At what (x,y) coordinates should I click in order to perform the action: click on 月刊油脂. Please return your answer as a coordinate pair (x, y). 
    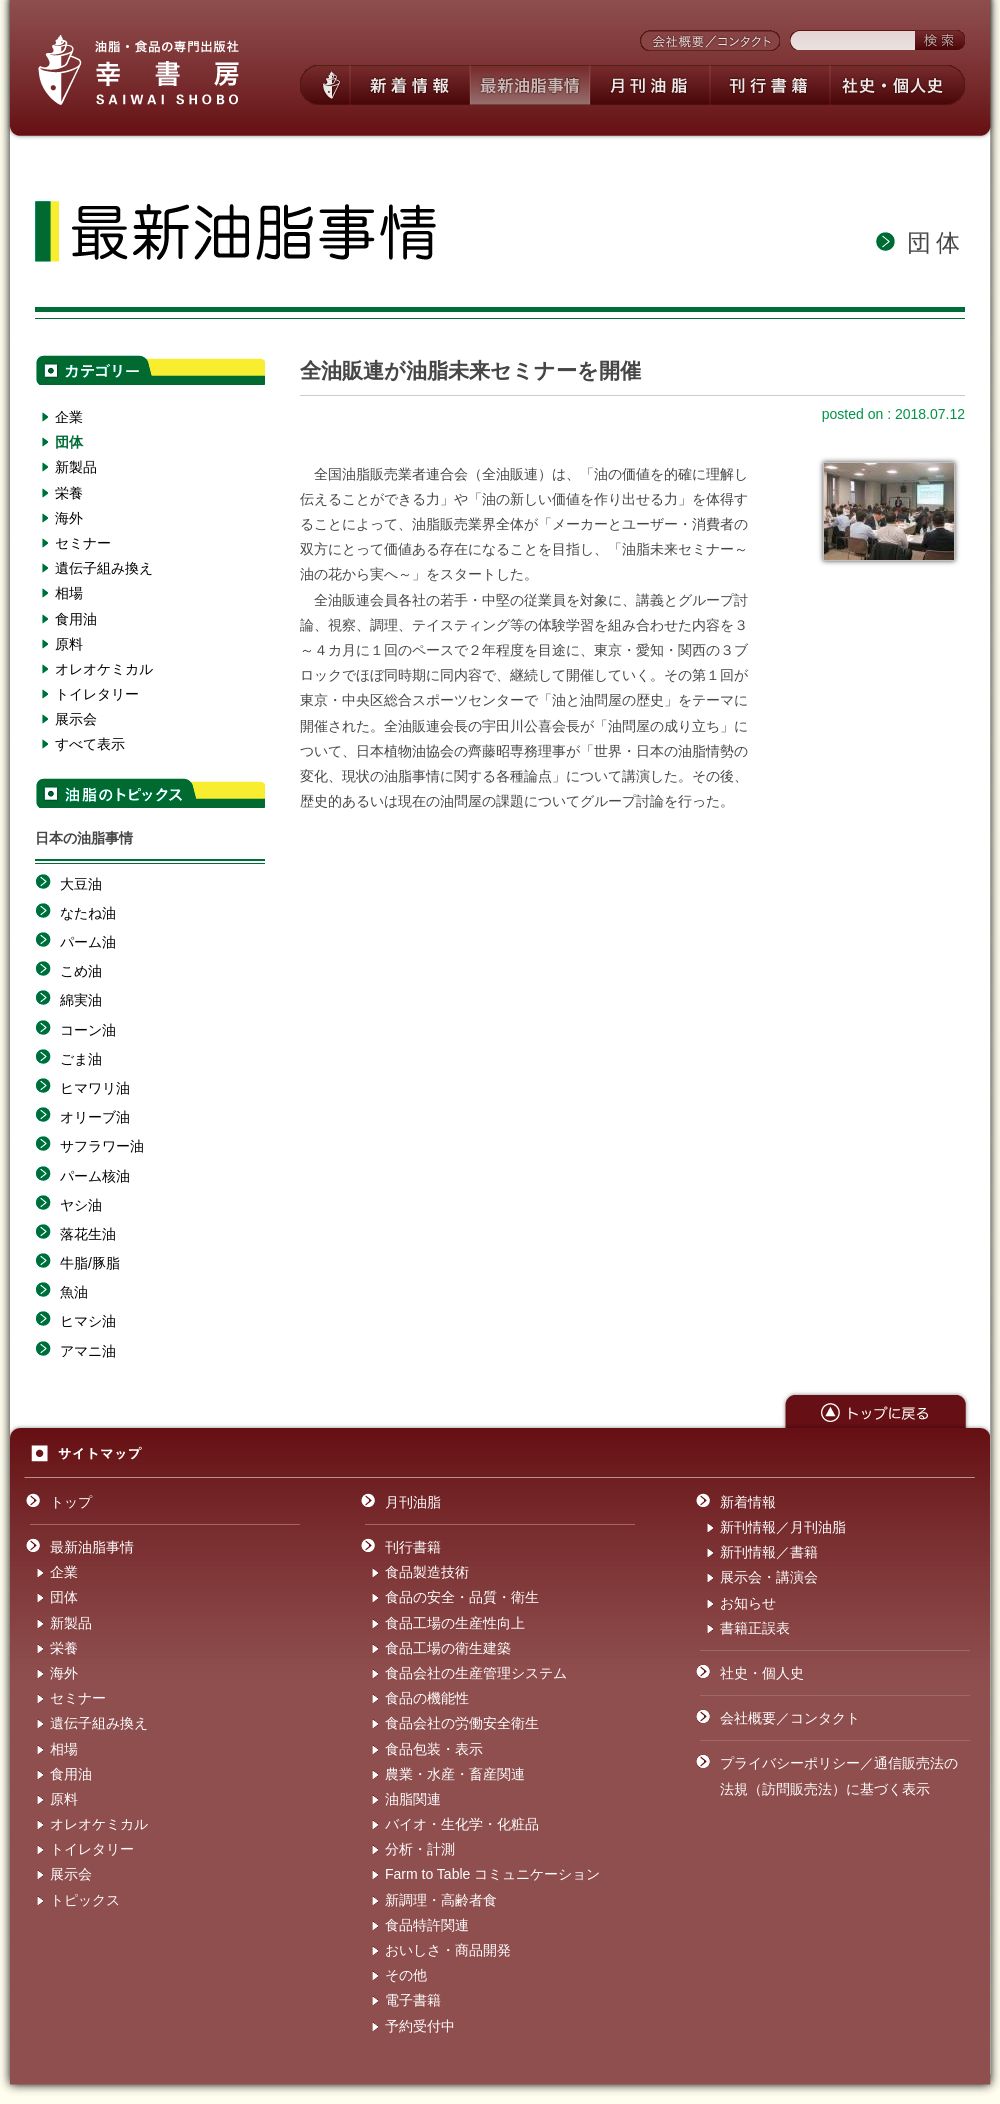
    Looking at the image, I should click on (413, 1502).